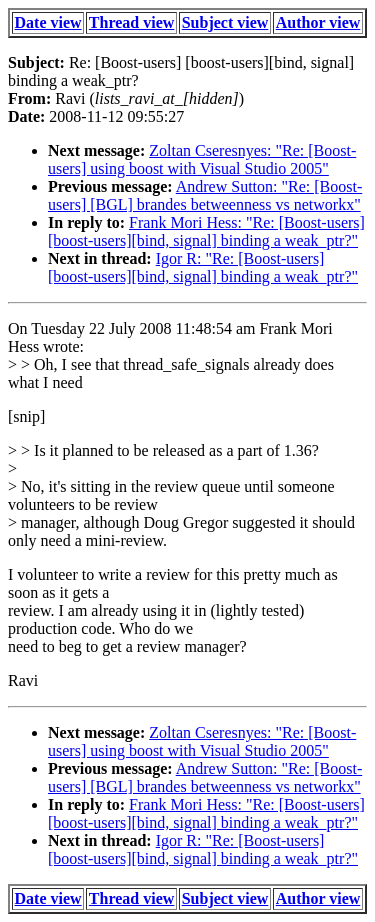 This screenshot has width=375, height=922. I want to click on Date view, so click(48, 22).